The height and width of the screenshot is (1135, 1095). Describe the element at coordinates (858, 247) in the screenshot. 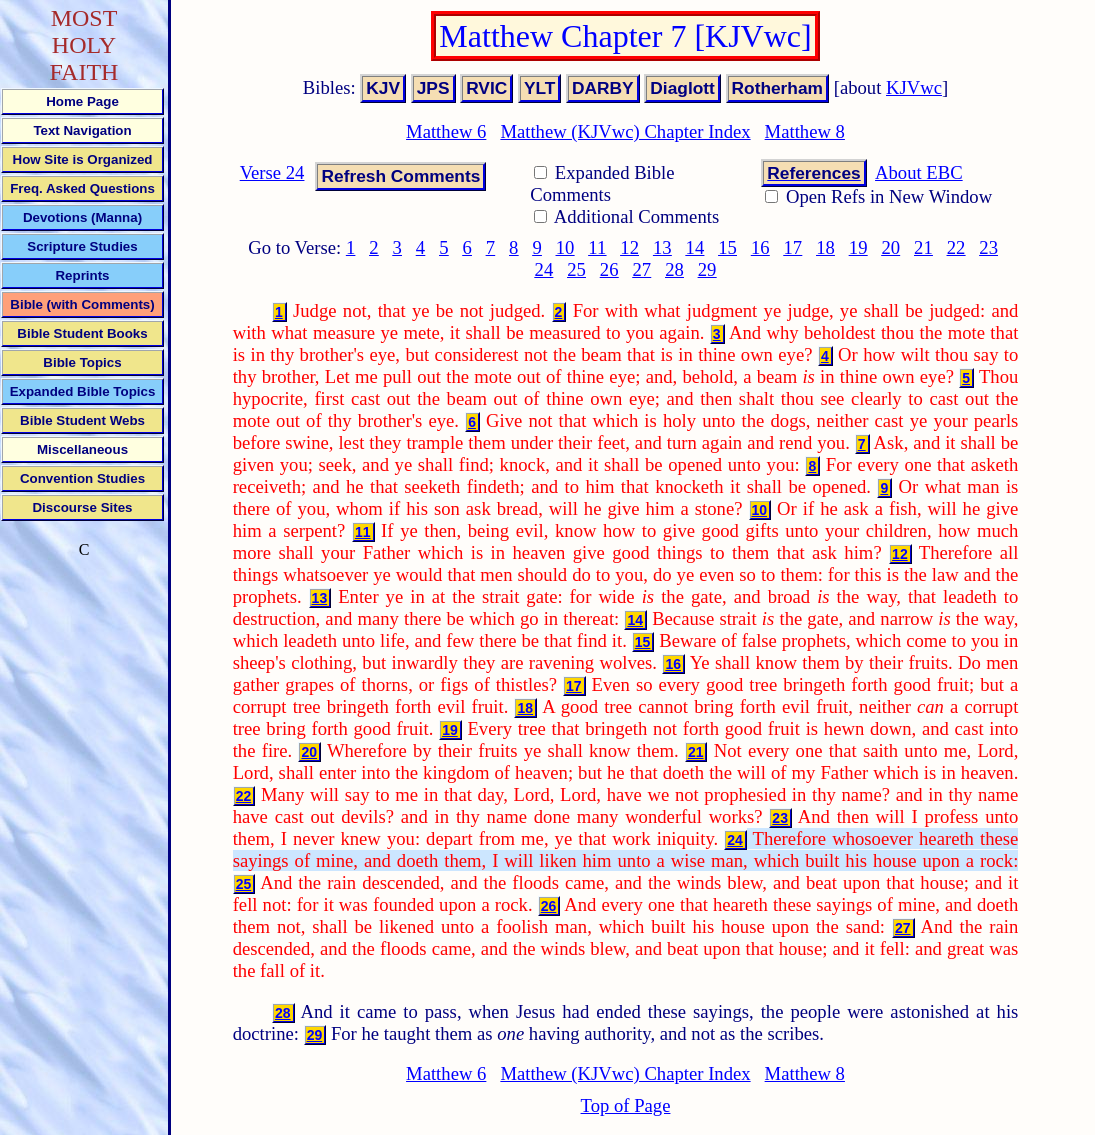

I see `19` at that location.